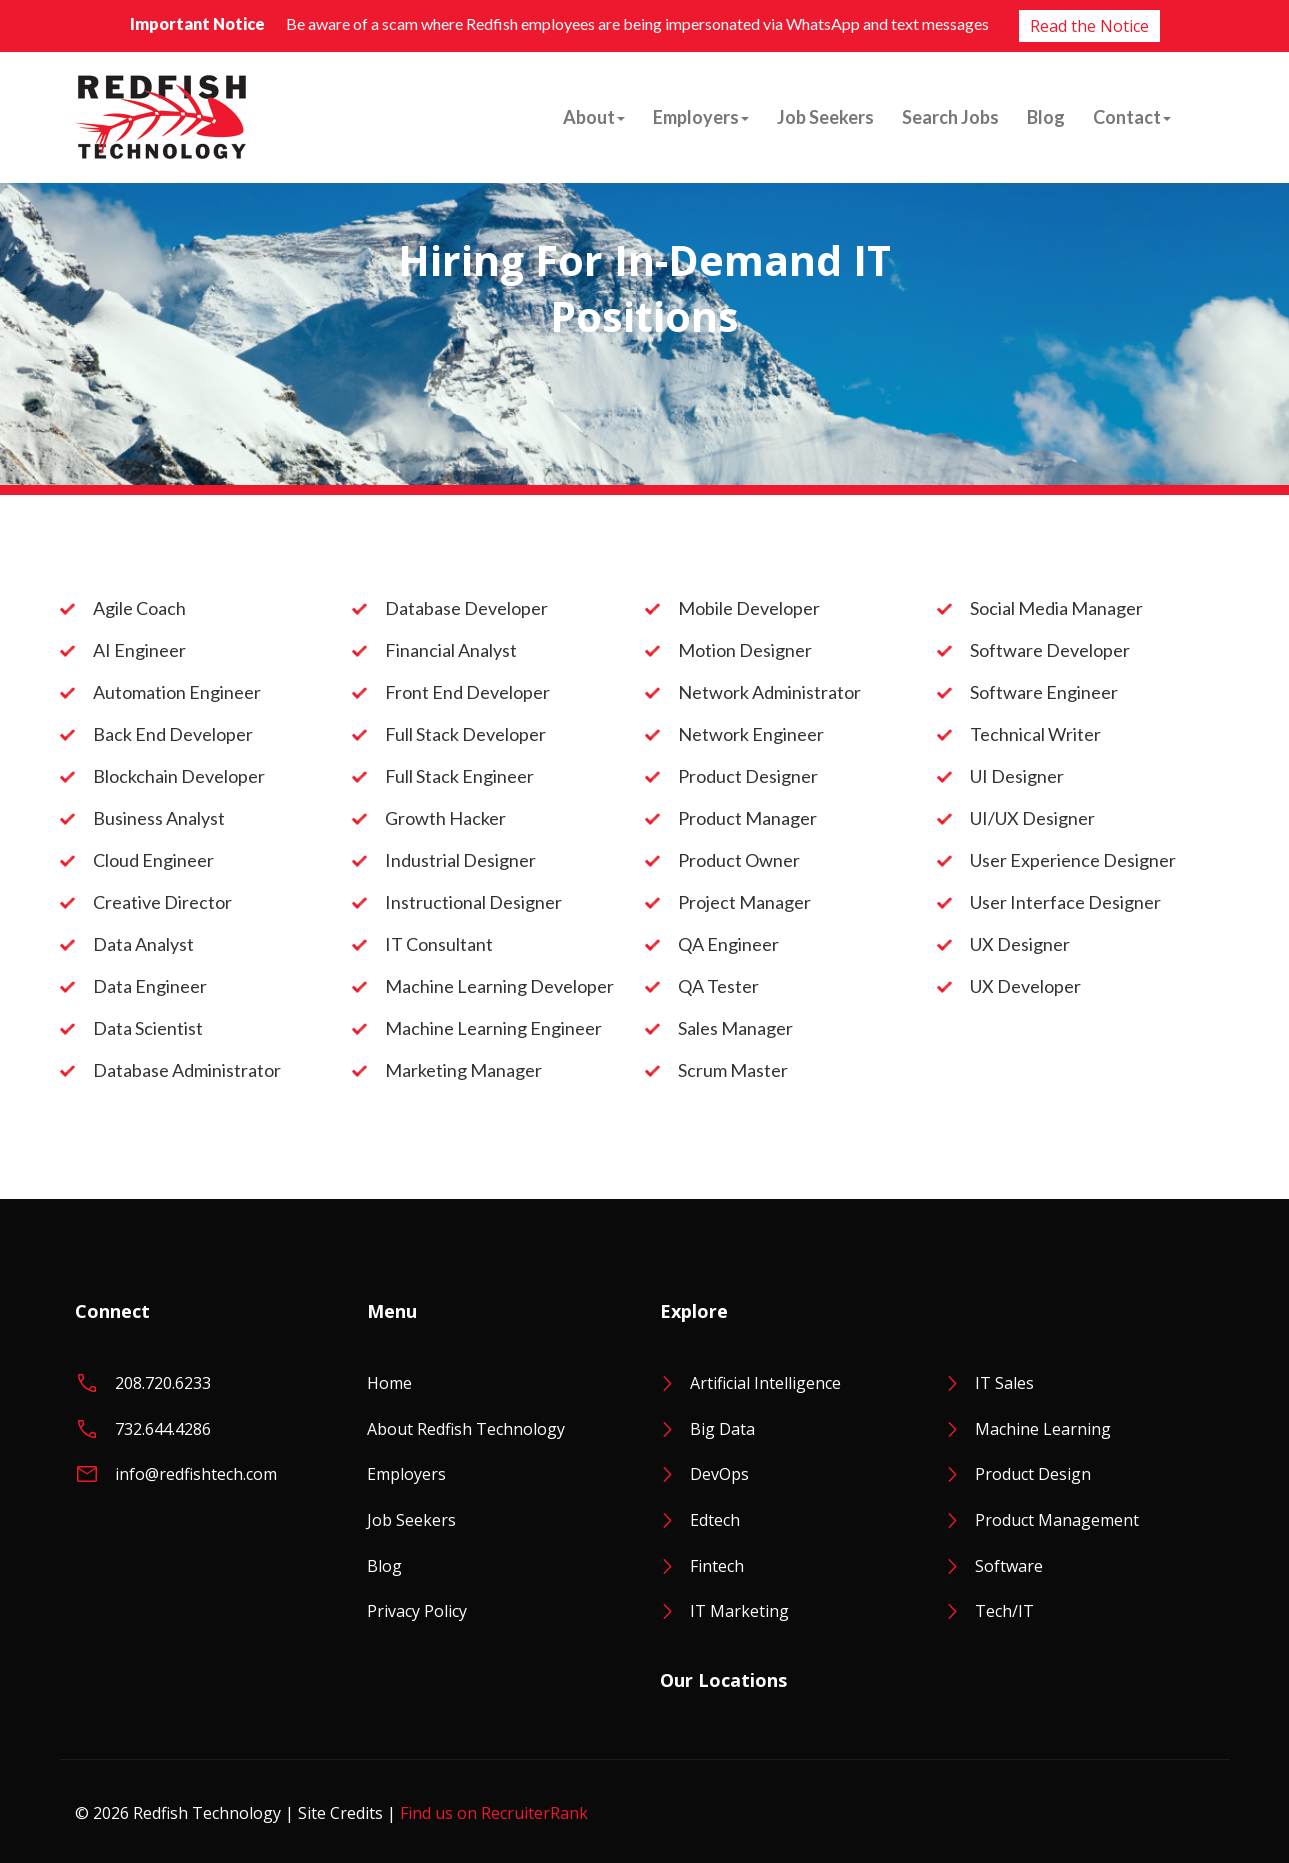  What do you see at coordinates (950, 117) in the screenshot?
I see `Search Jobs` at bounding box center [950, 117].